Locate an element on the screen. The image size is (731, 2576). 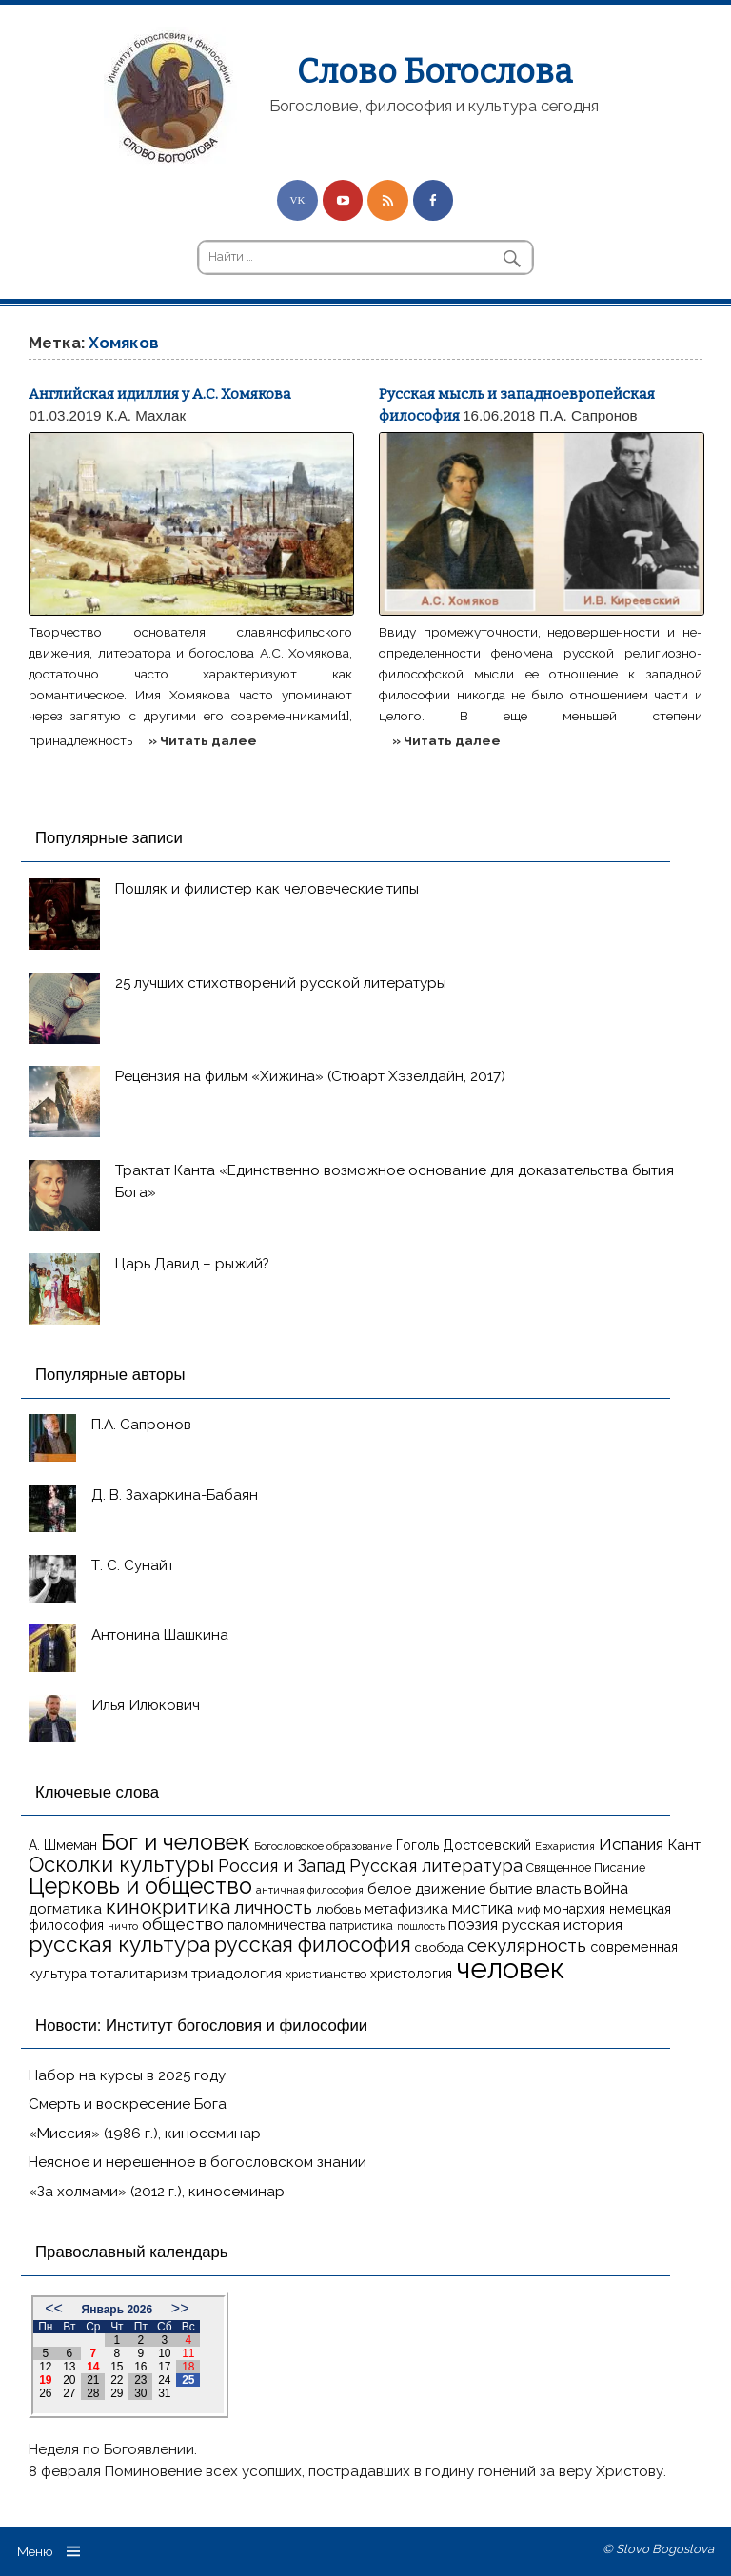
патристика [патристика (14 элементов)] is located at coordinates (361, 1926).